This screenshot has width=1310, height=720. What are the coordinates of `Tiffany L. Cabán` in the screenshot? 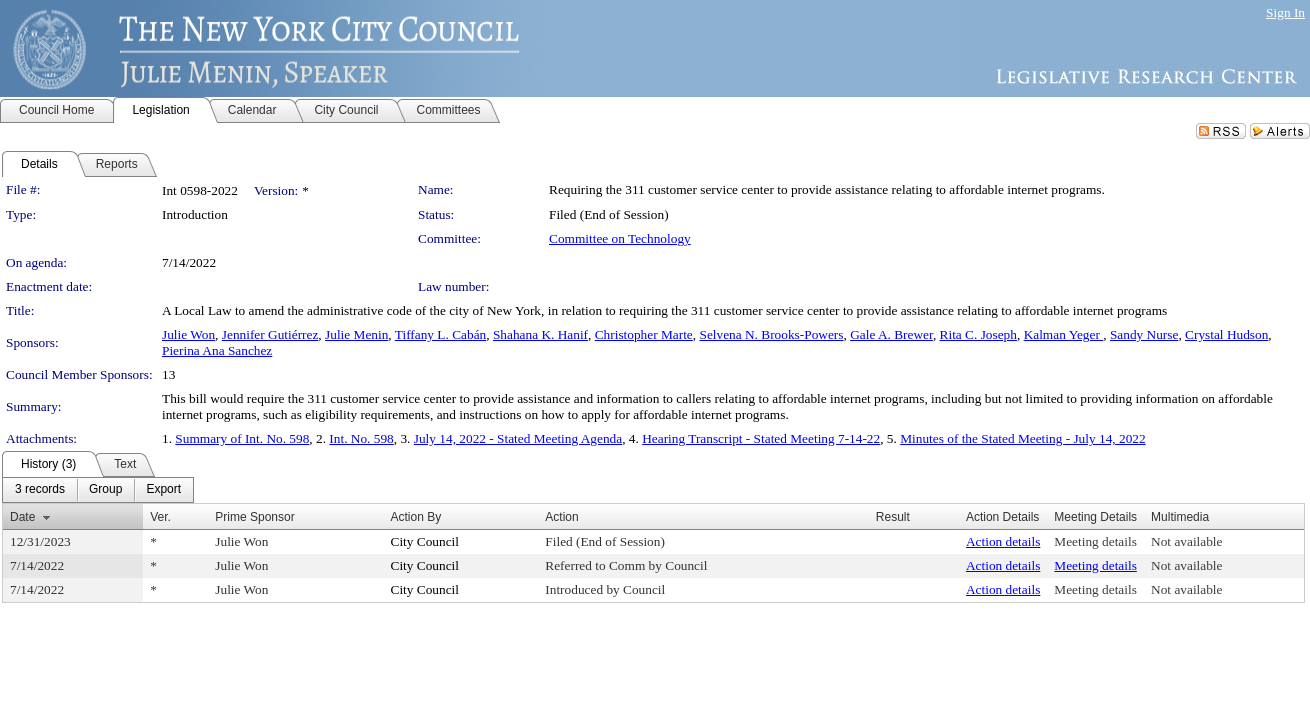 It's located at (440, 334).